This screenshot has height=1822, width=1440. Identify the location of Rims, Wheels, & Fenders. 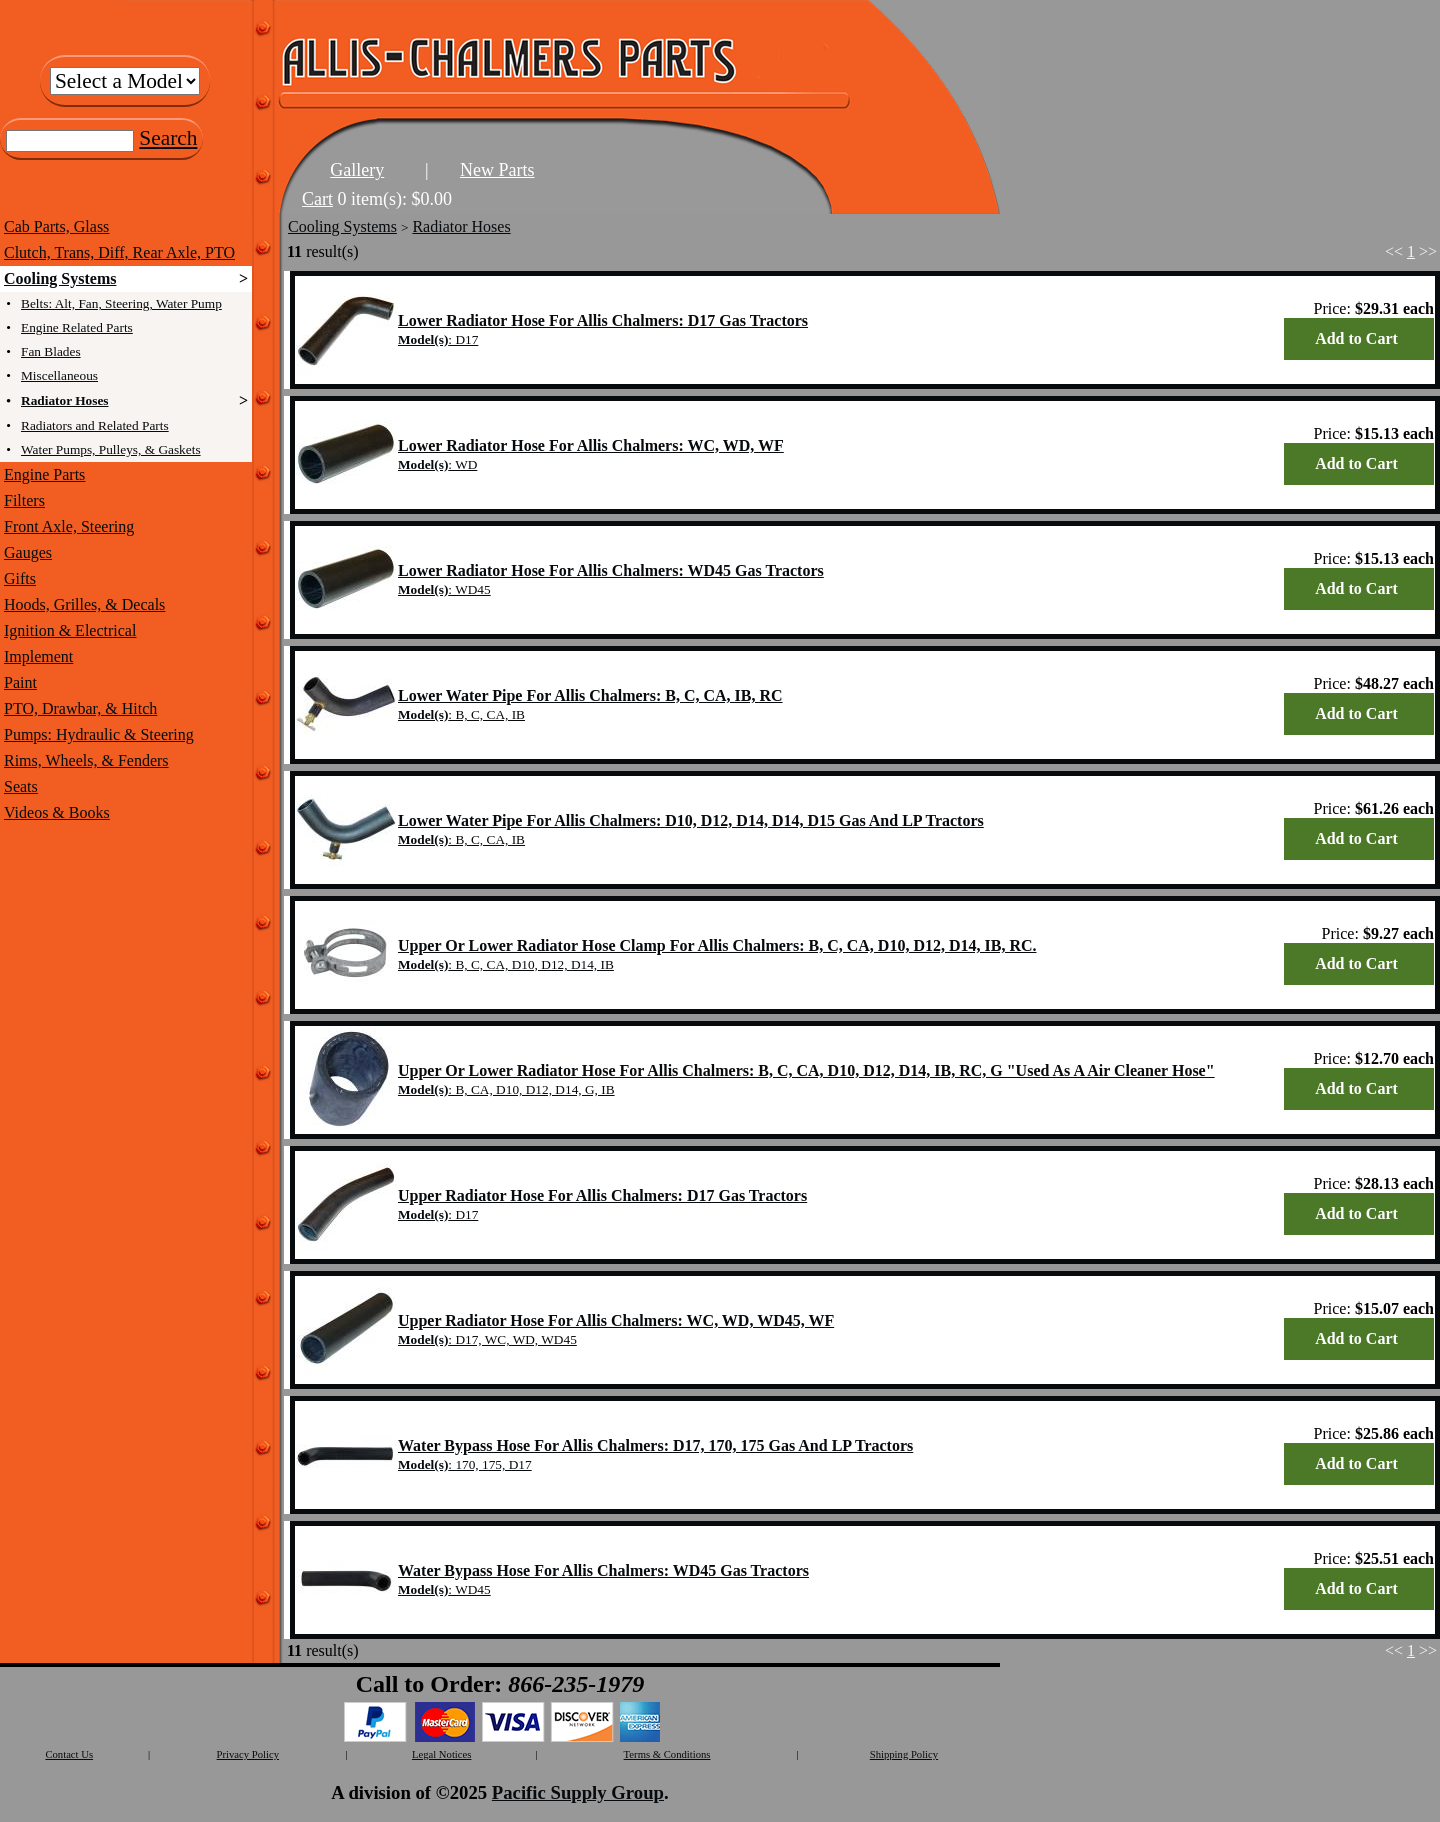
(86, 760).